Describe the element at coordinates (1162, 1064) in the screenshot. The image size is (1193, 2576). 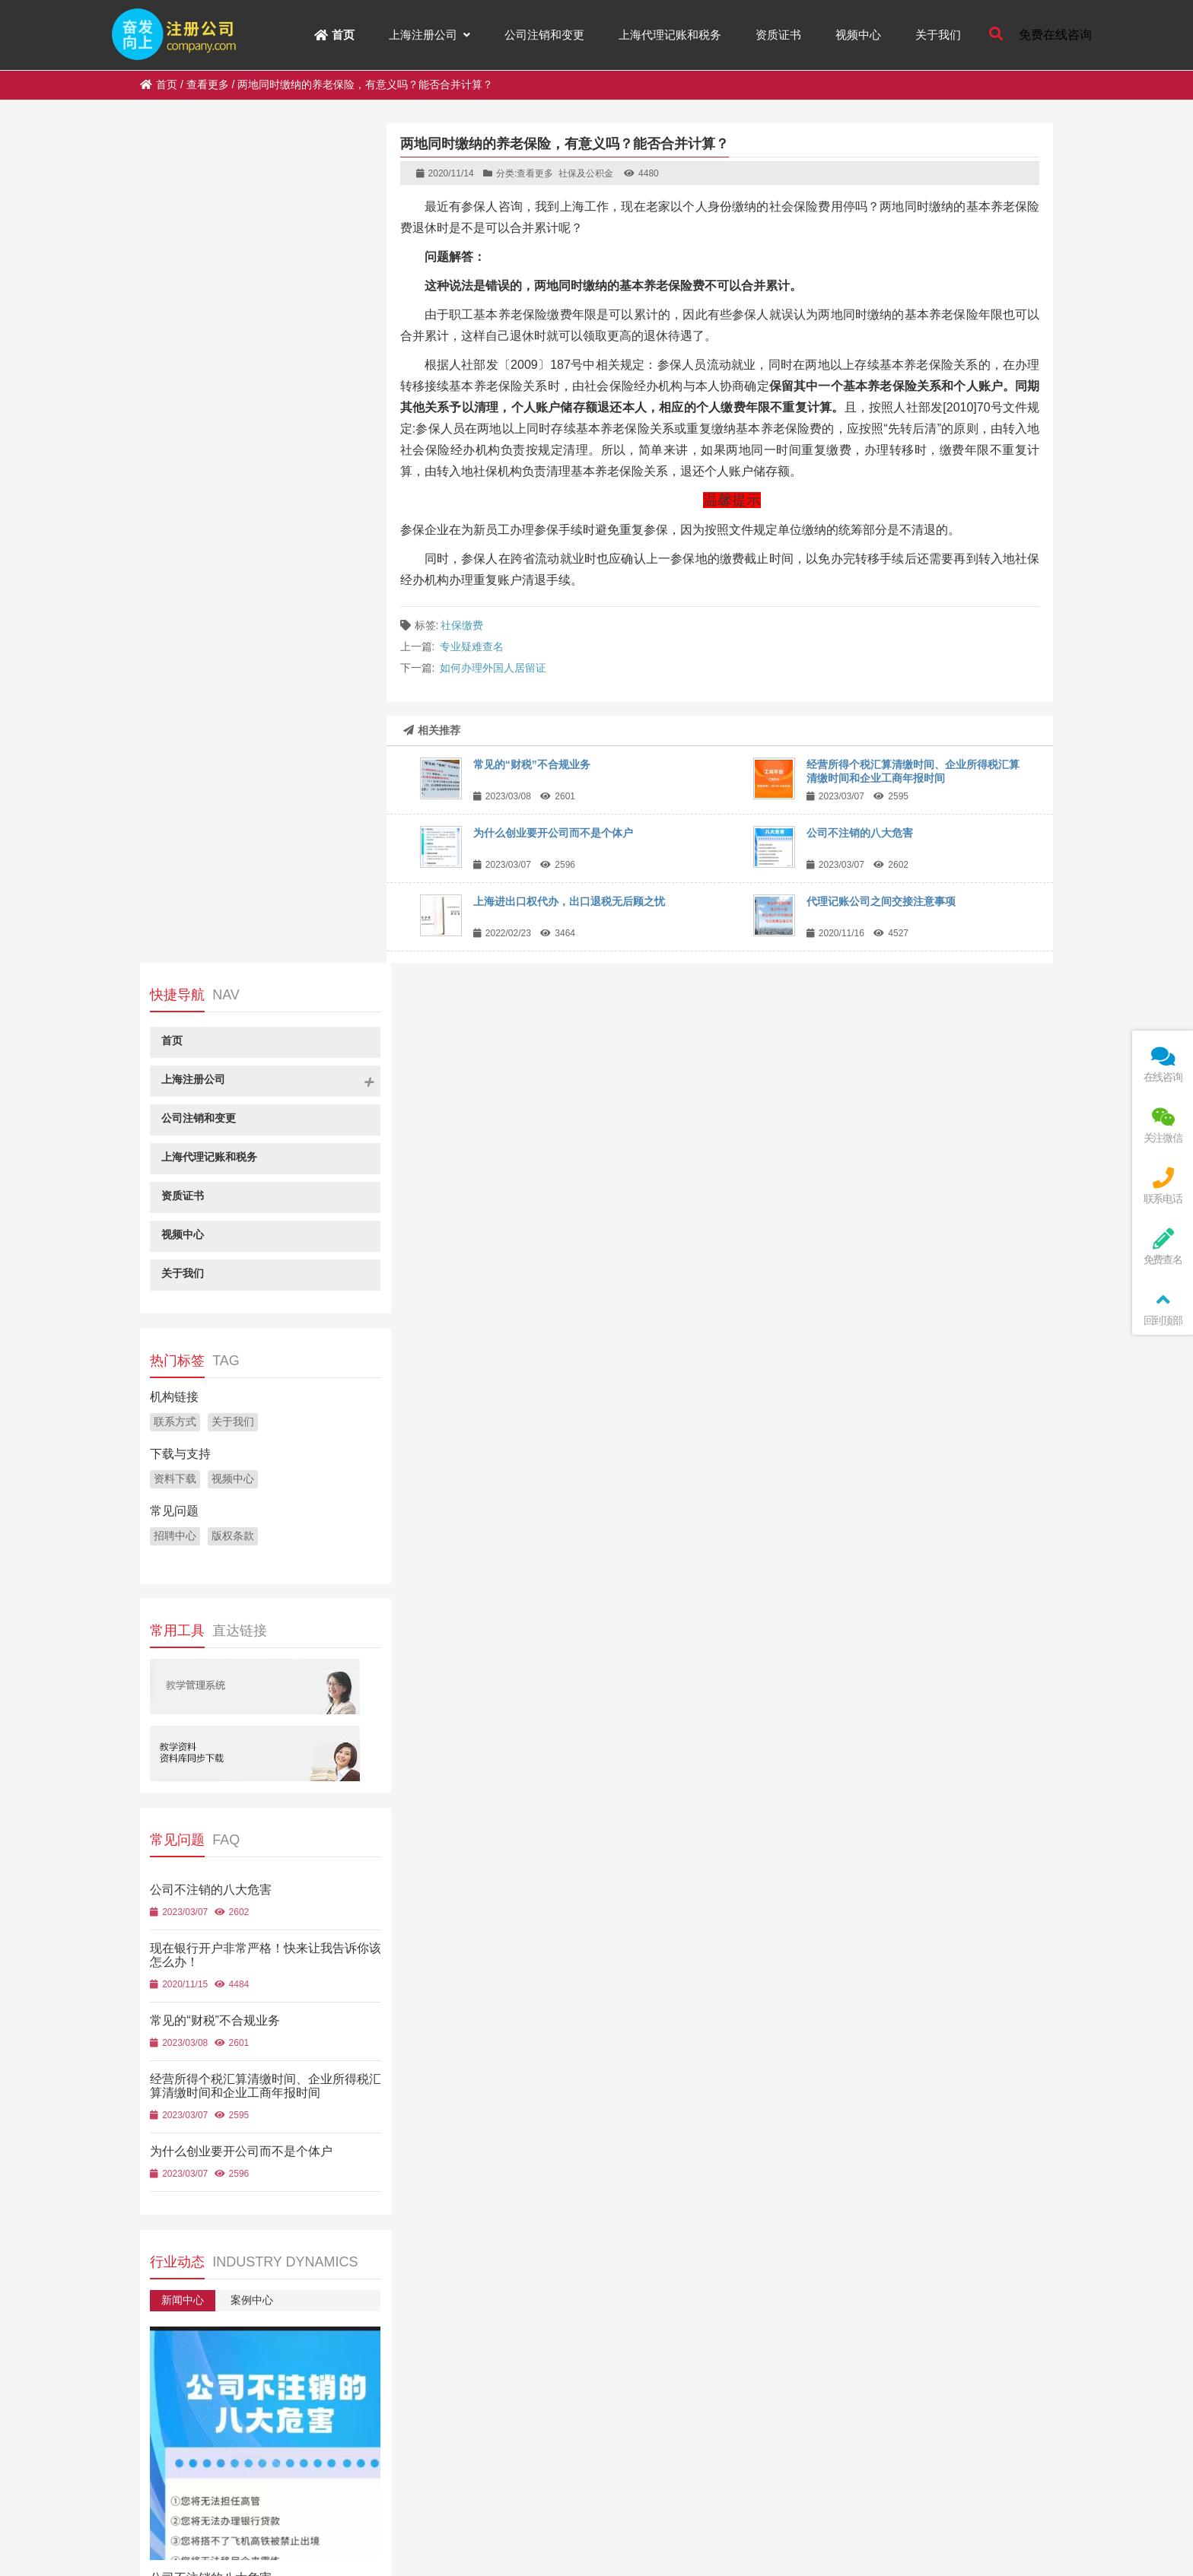
I see `在线咨询` at that location.